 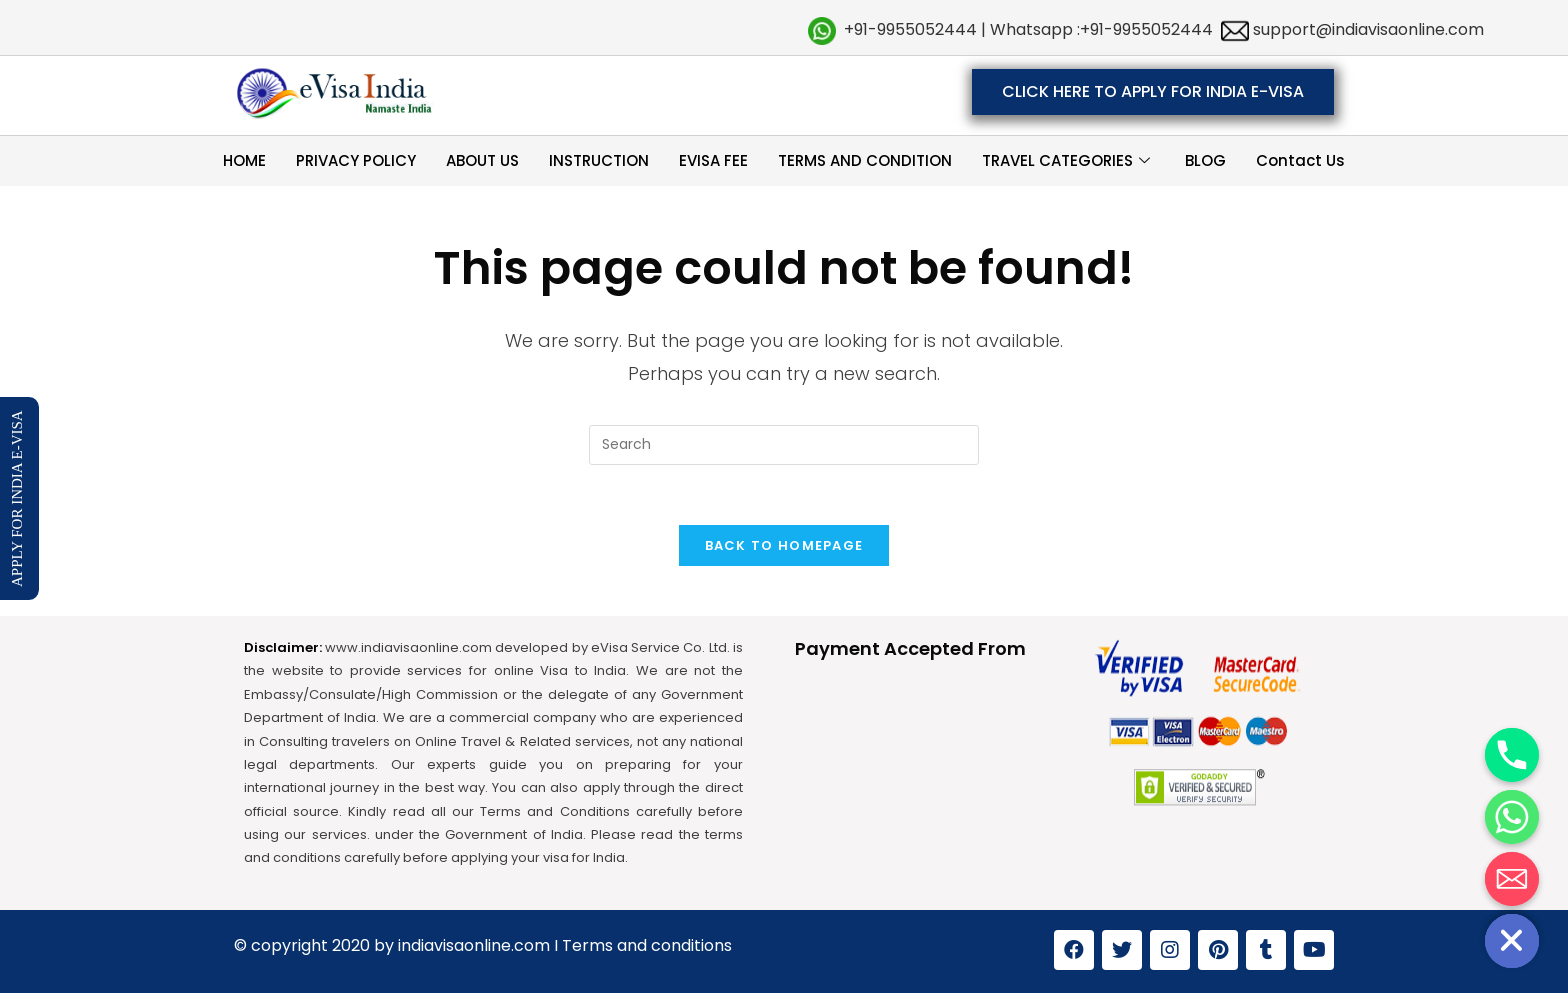 I want to click on Back To Homepage, so click(x=784, y=545).